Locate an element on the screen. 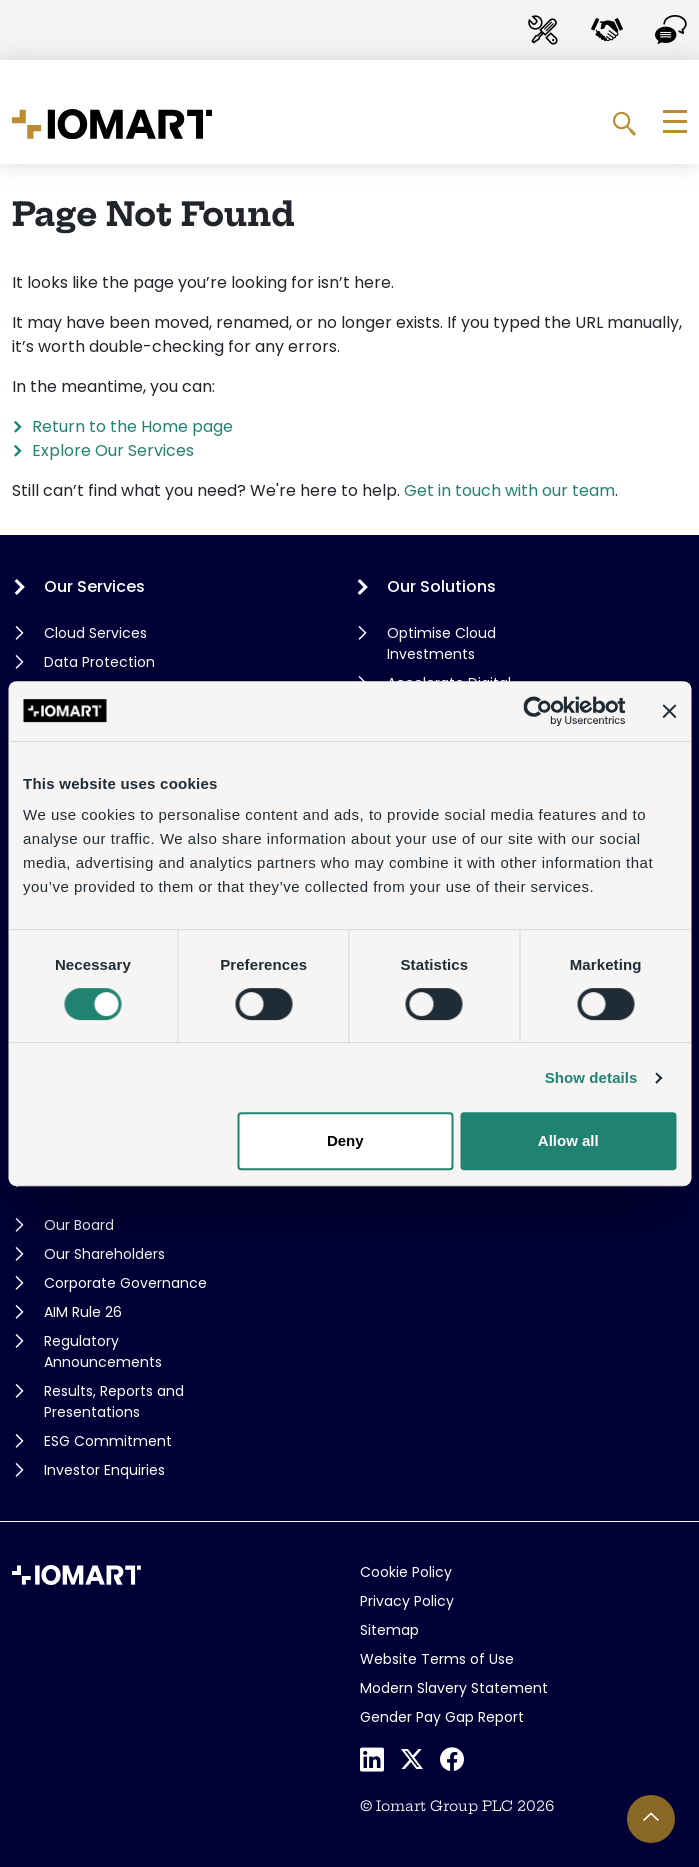 The width and height of the screenshot is (699, 1867). Our Services is located at coordinates (94, 586).